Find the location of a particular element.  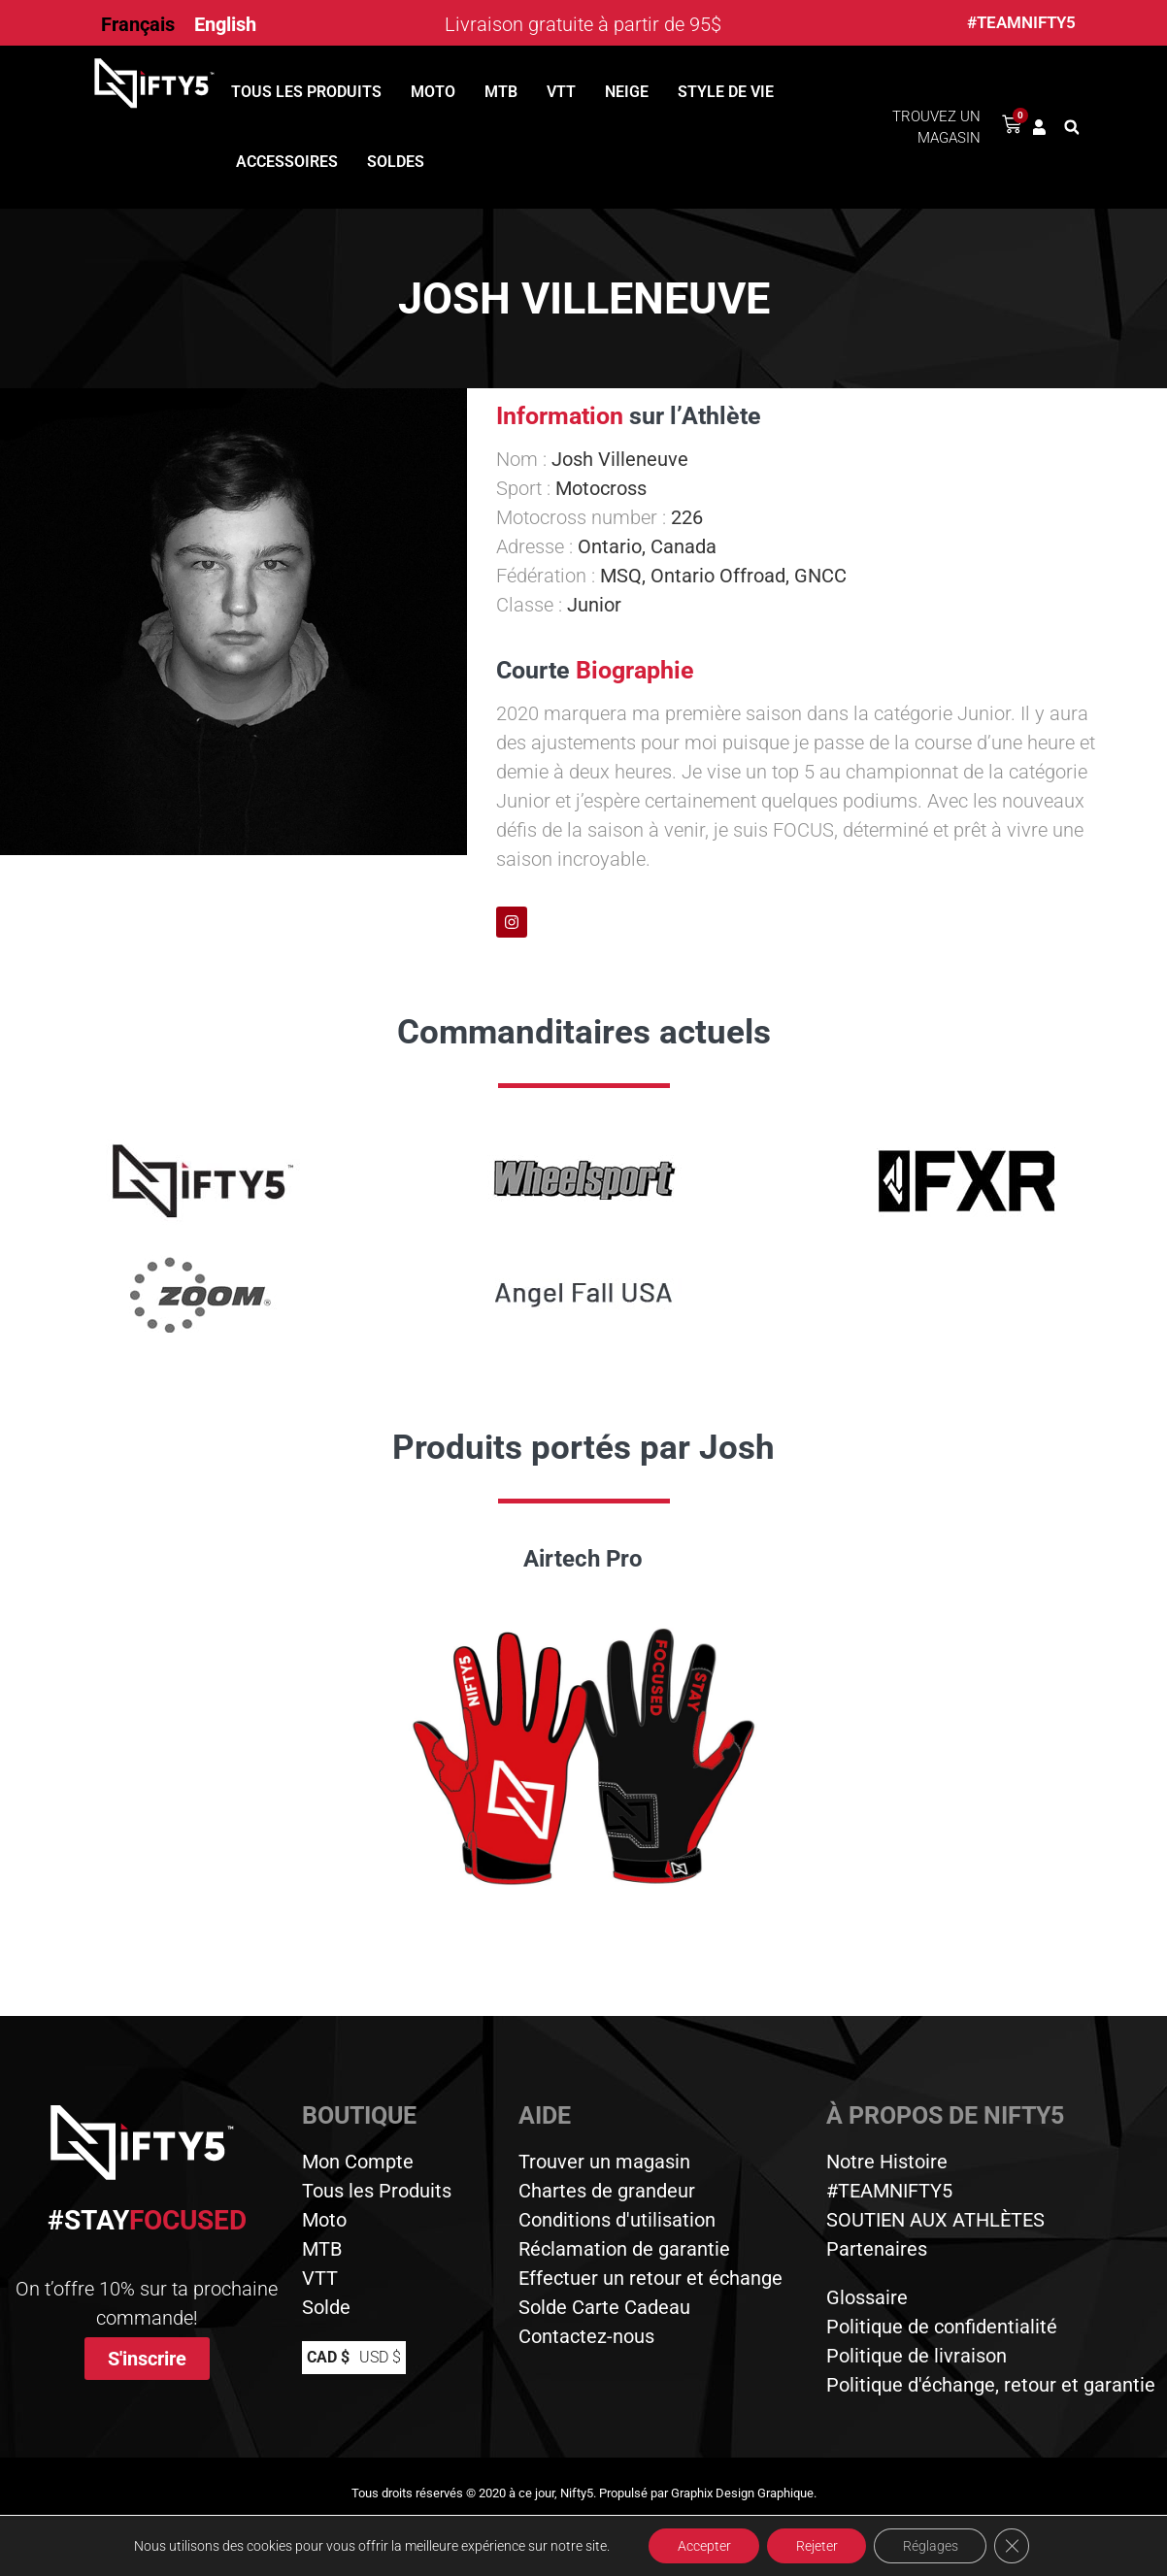

Neige is located at coordinates (627, 92).